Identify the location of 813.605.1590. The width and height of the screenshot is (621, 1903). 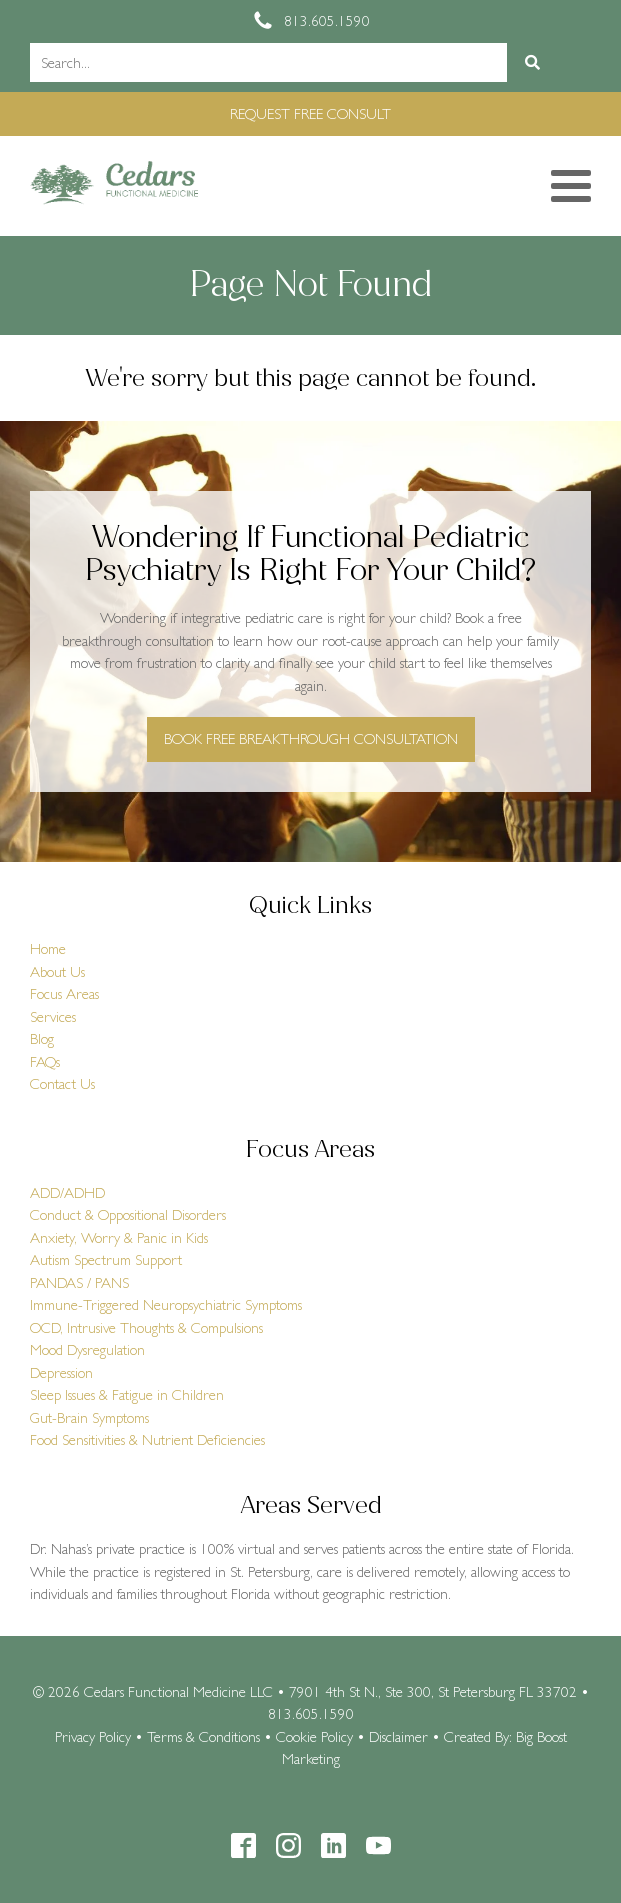
(311, 1713).